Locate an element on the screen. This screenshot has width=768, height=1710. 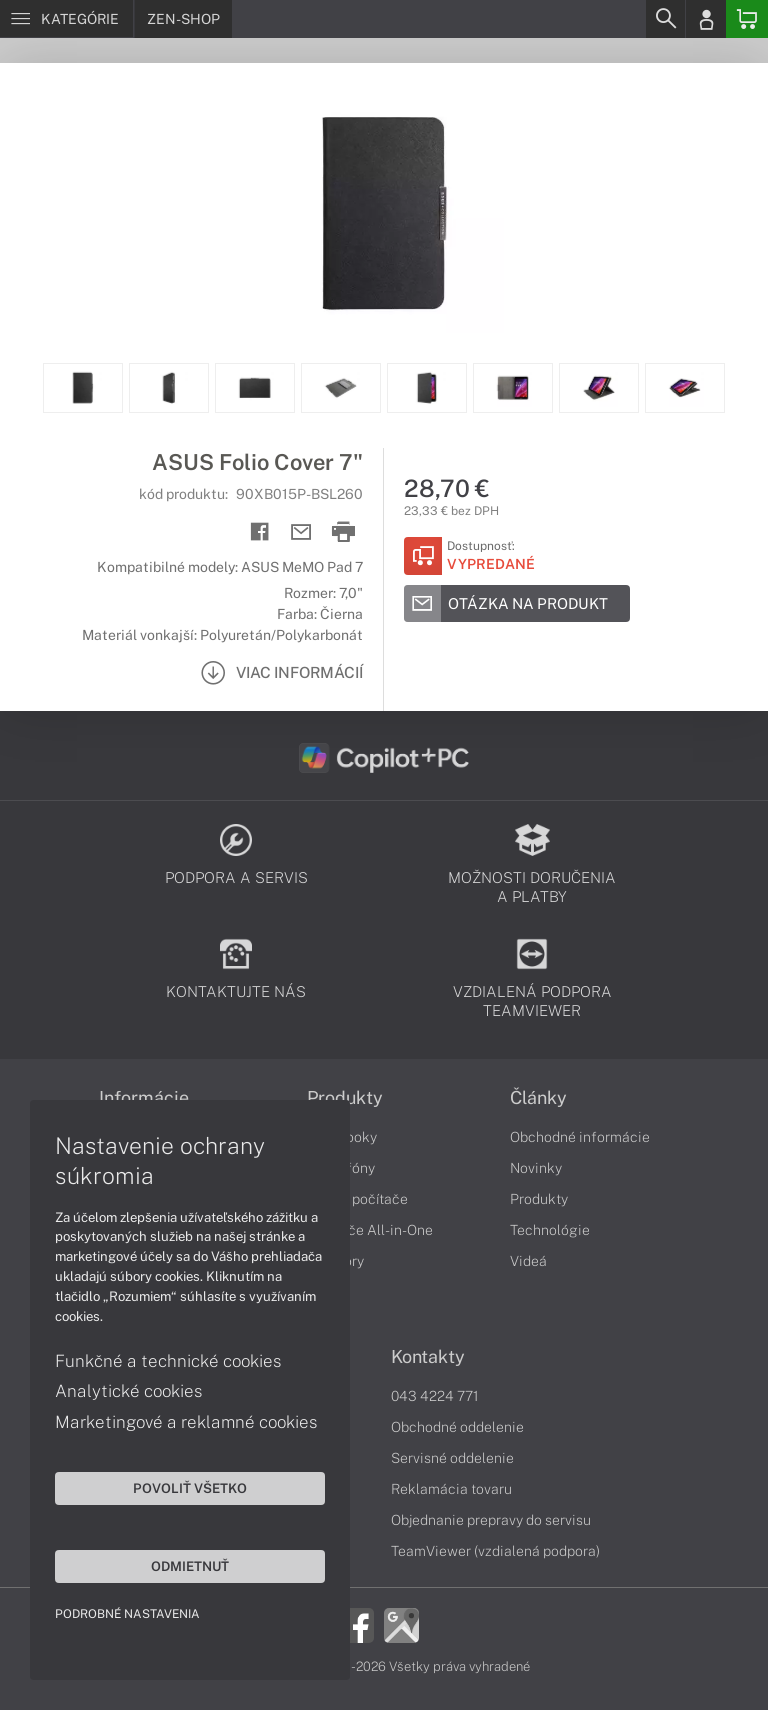
Servisné oddelenie is located at coordinates (452, 1458).